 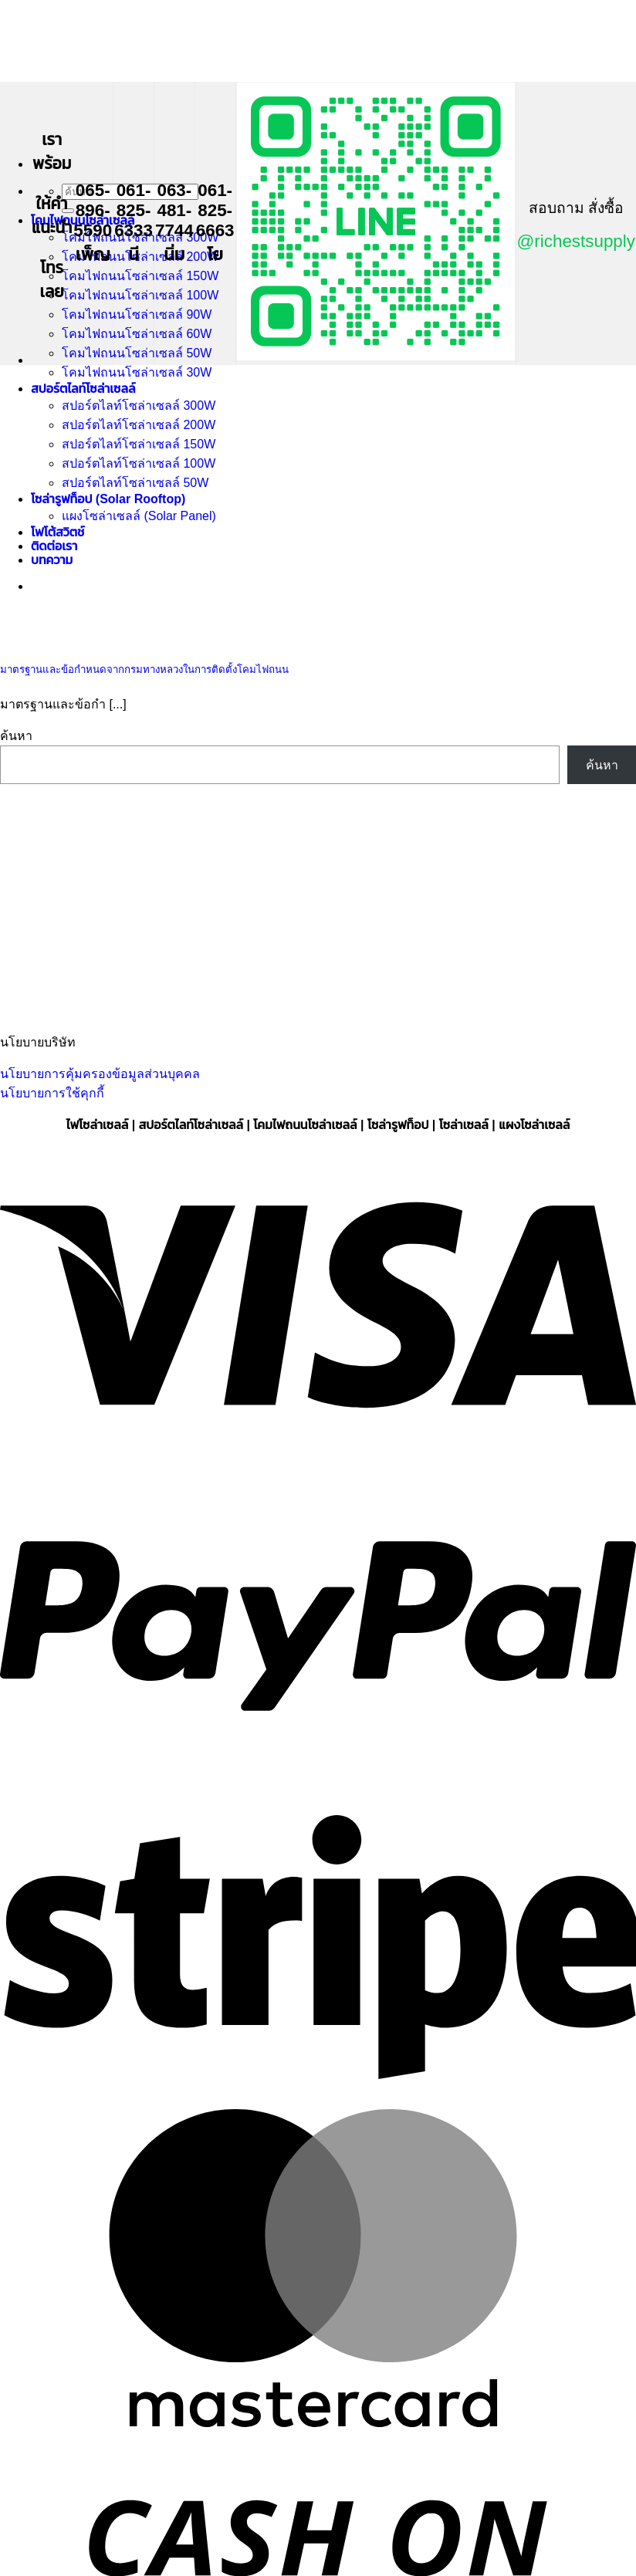 What do you see at coordinates (16, 735) in the screenshot?
I see `ค้นหา` at bounding box center [16, 735].